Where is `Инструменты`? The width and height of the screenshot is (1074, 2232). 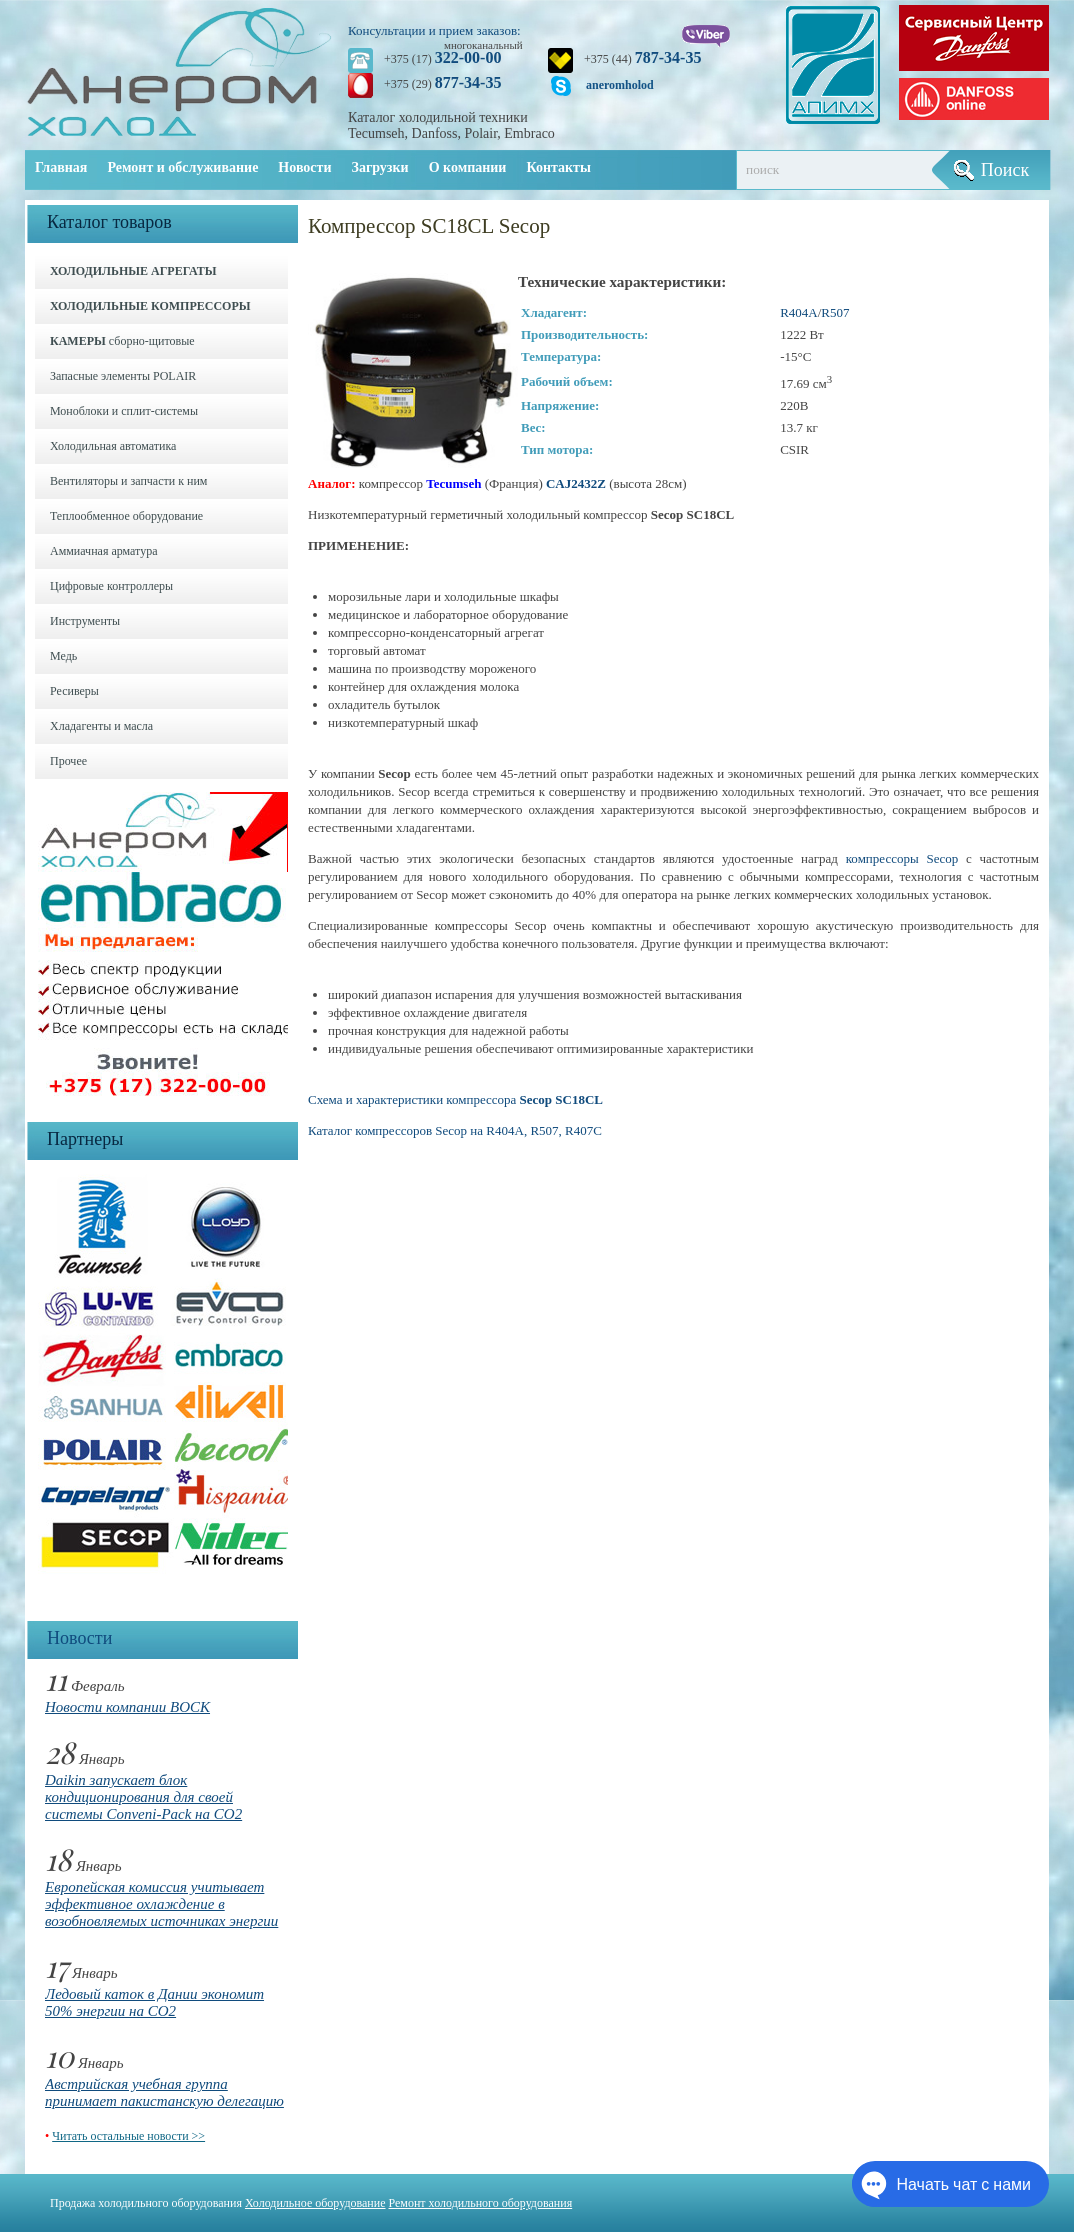 Инструменты is located at coordinates (85, 621).